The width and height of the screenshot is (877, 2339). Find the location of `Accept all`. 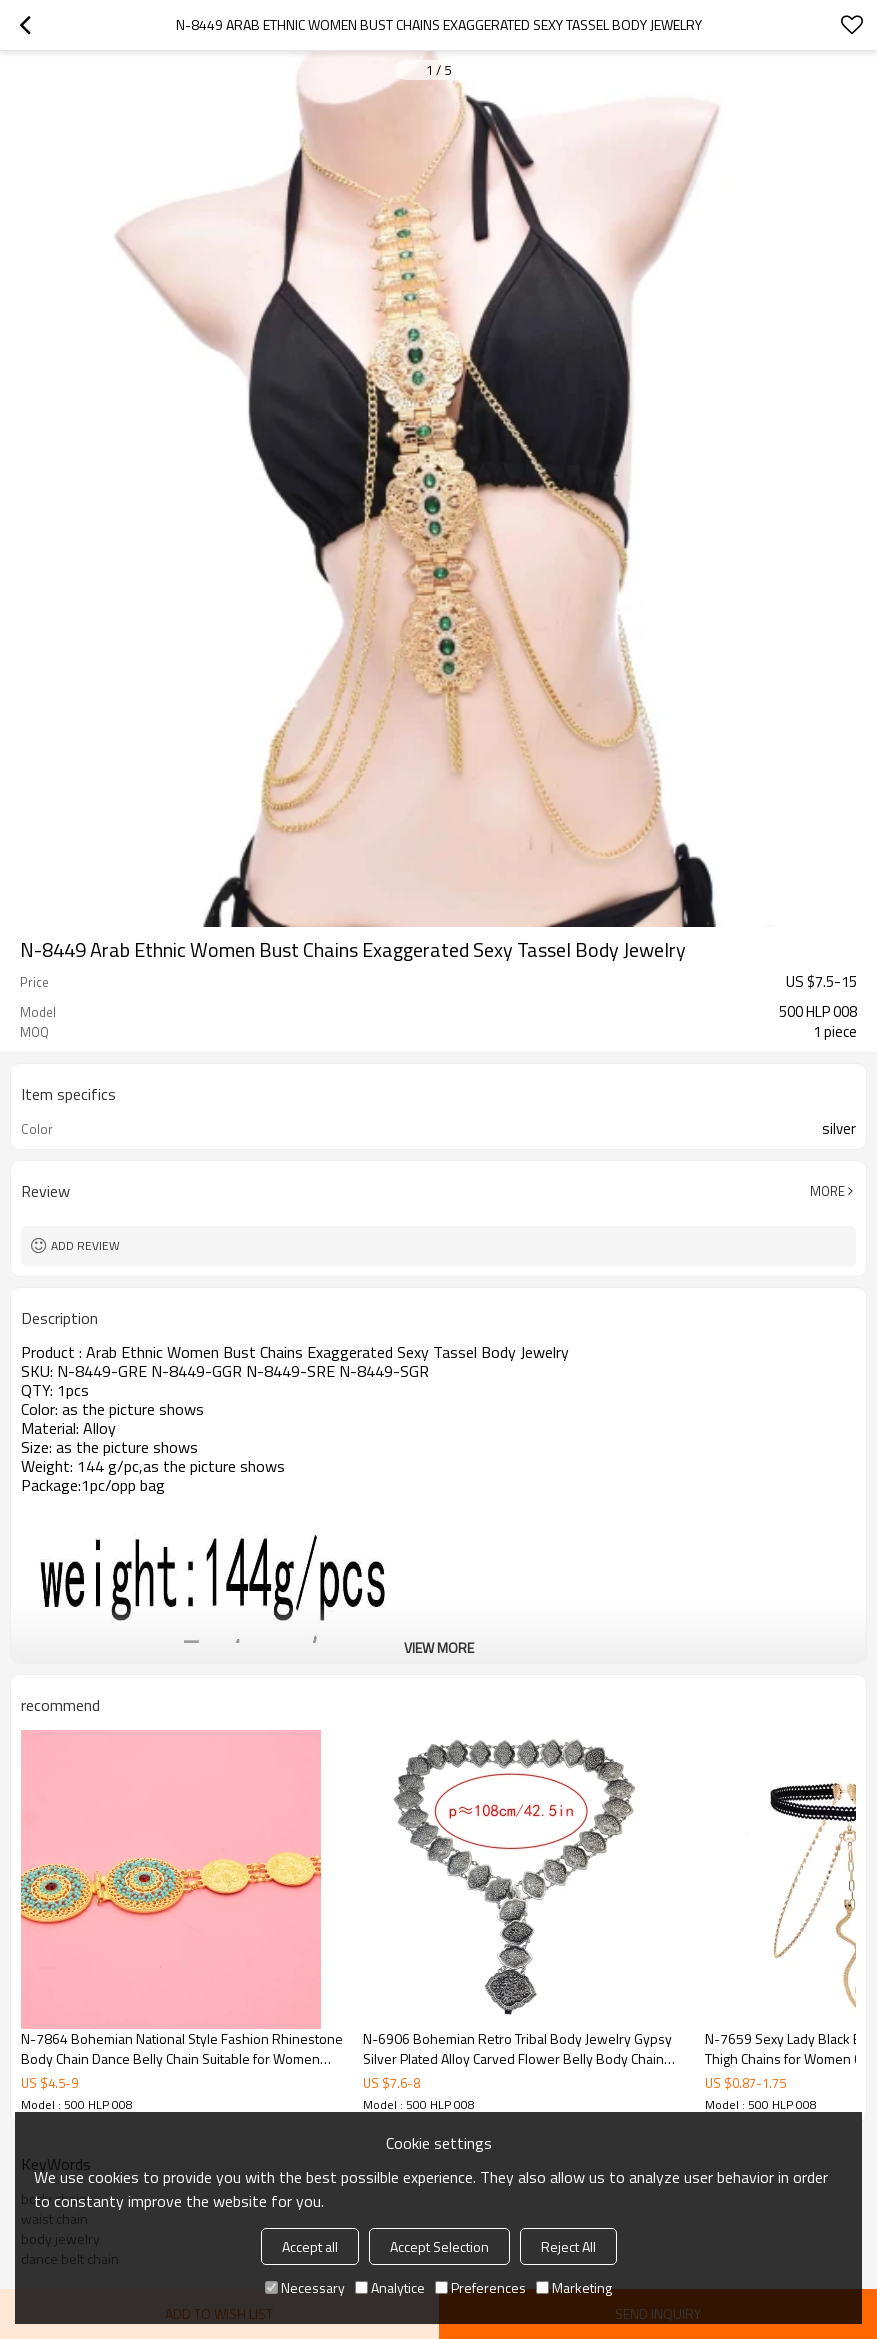

Accept all is located at coordinates (310, 2246).